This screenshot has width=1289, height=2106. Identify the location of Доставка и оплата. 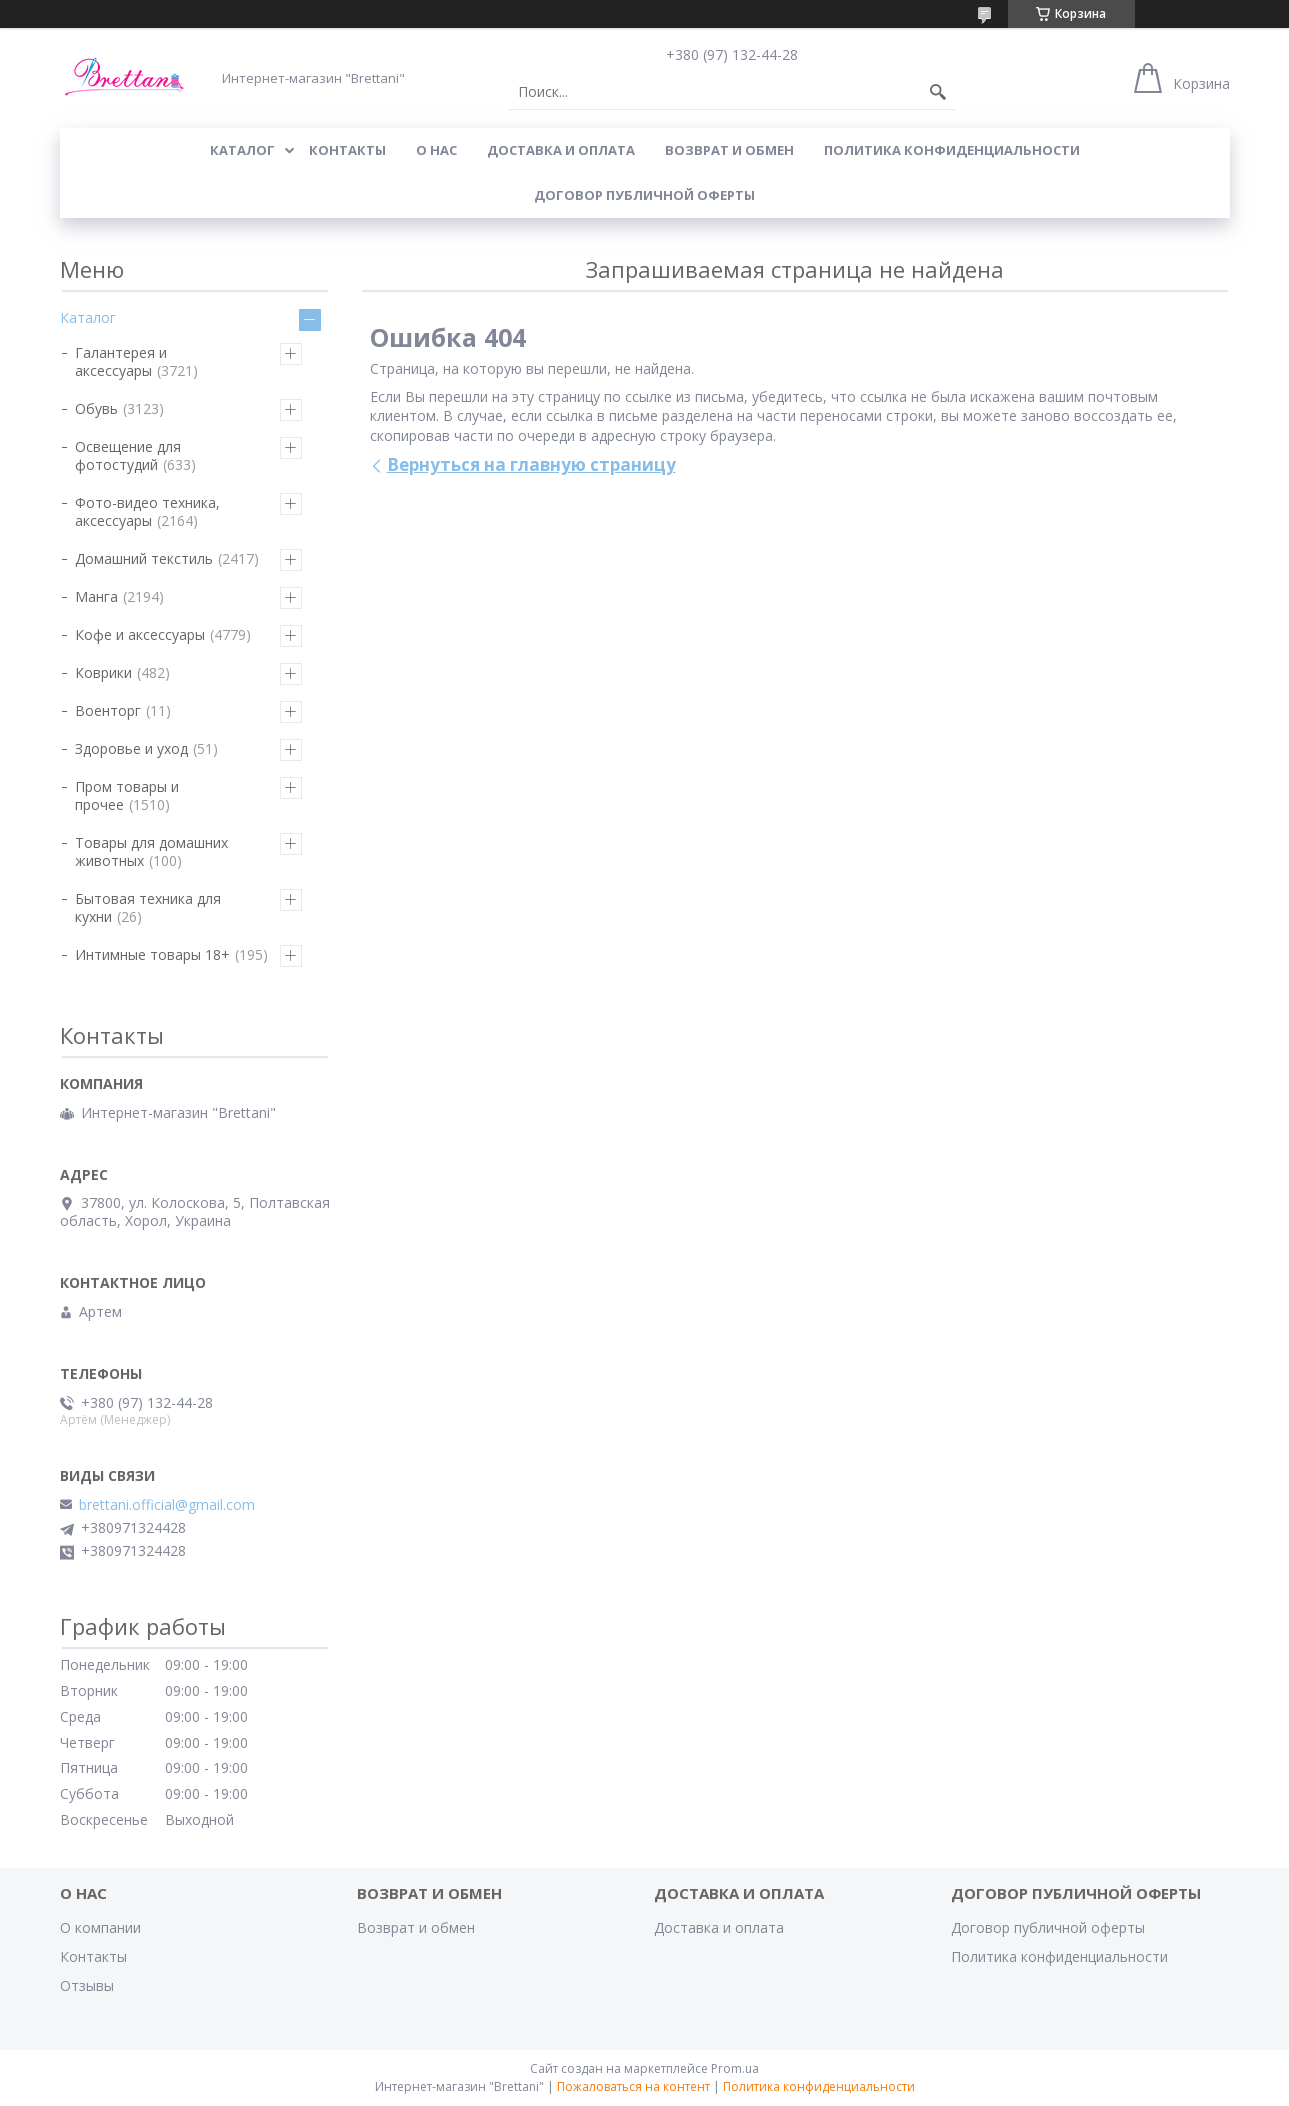
(719, 1927).